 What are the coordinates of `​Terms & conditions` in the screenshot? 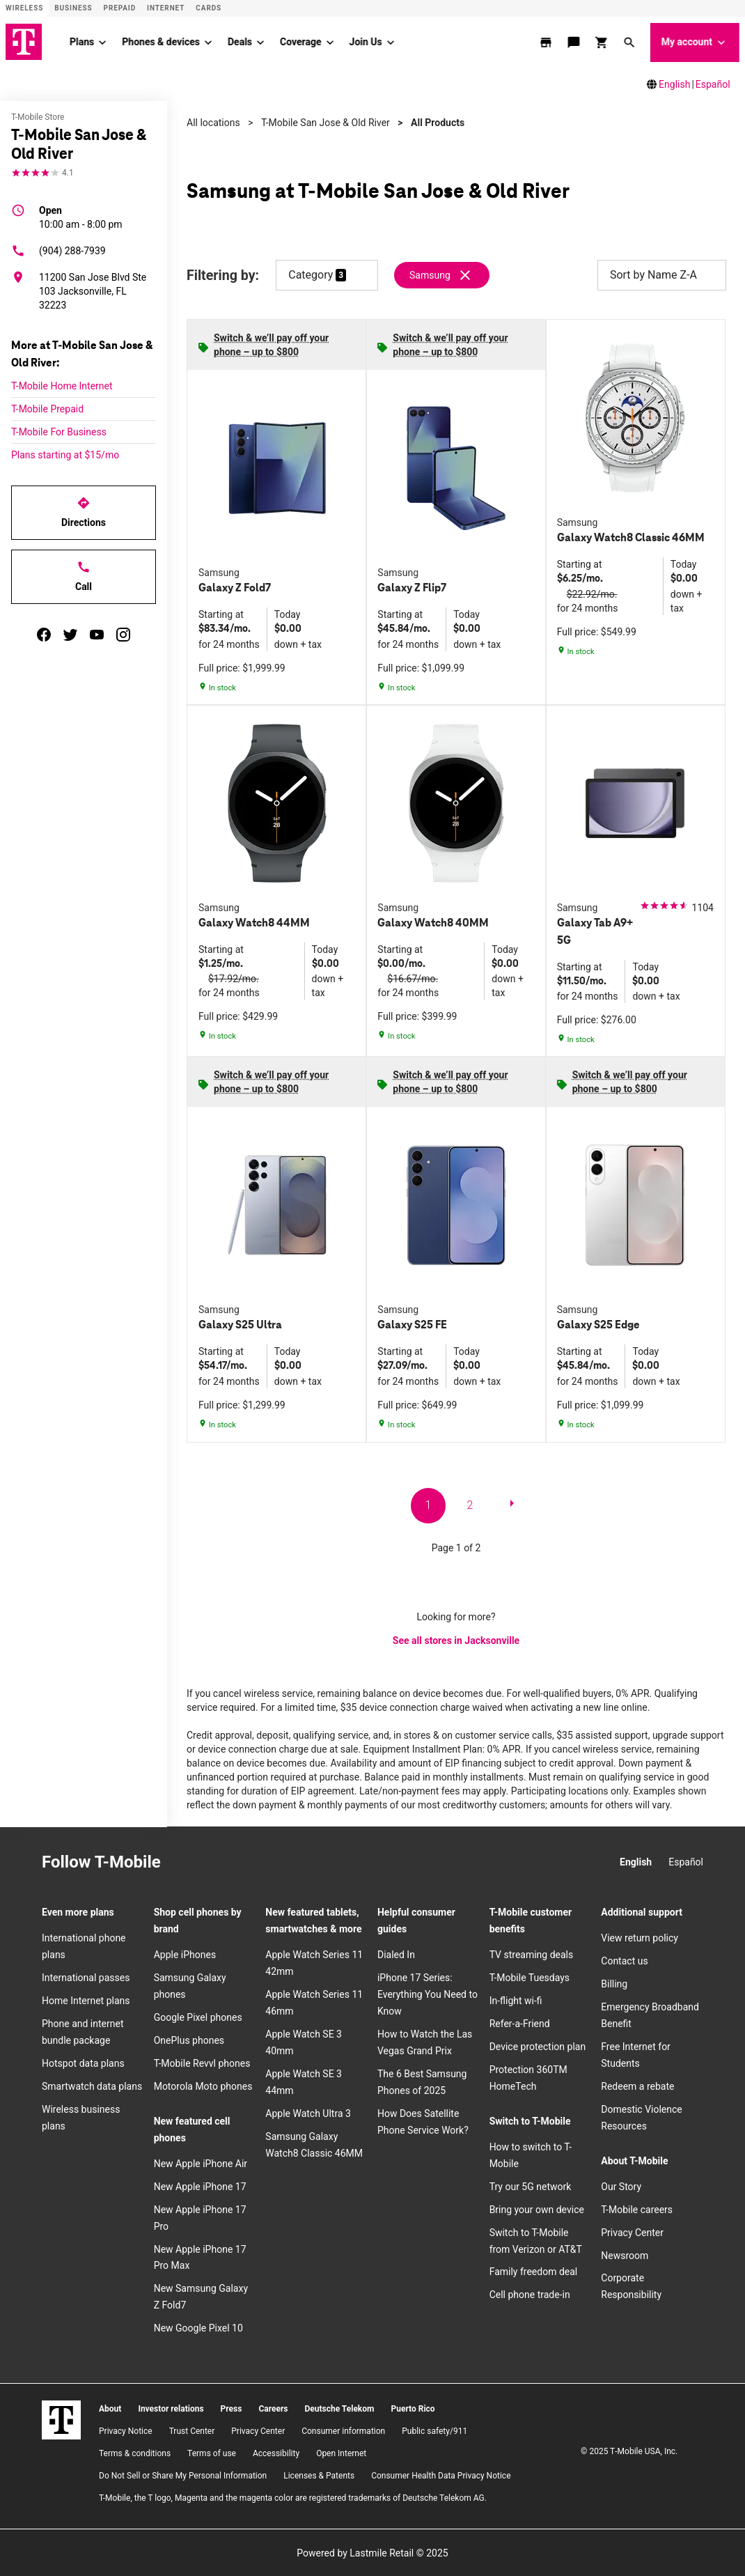 It's located at (135, 2453).